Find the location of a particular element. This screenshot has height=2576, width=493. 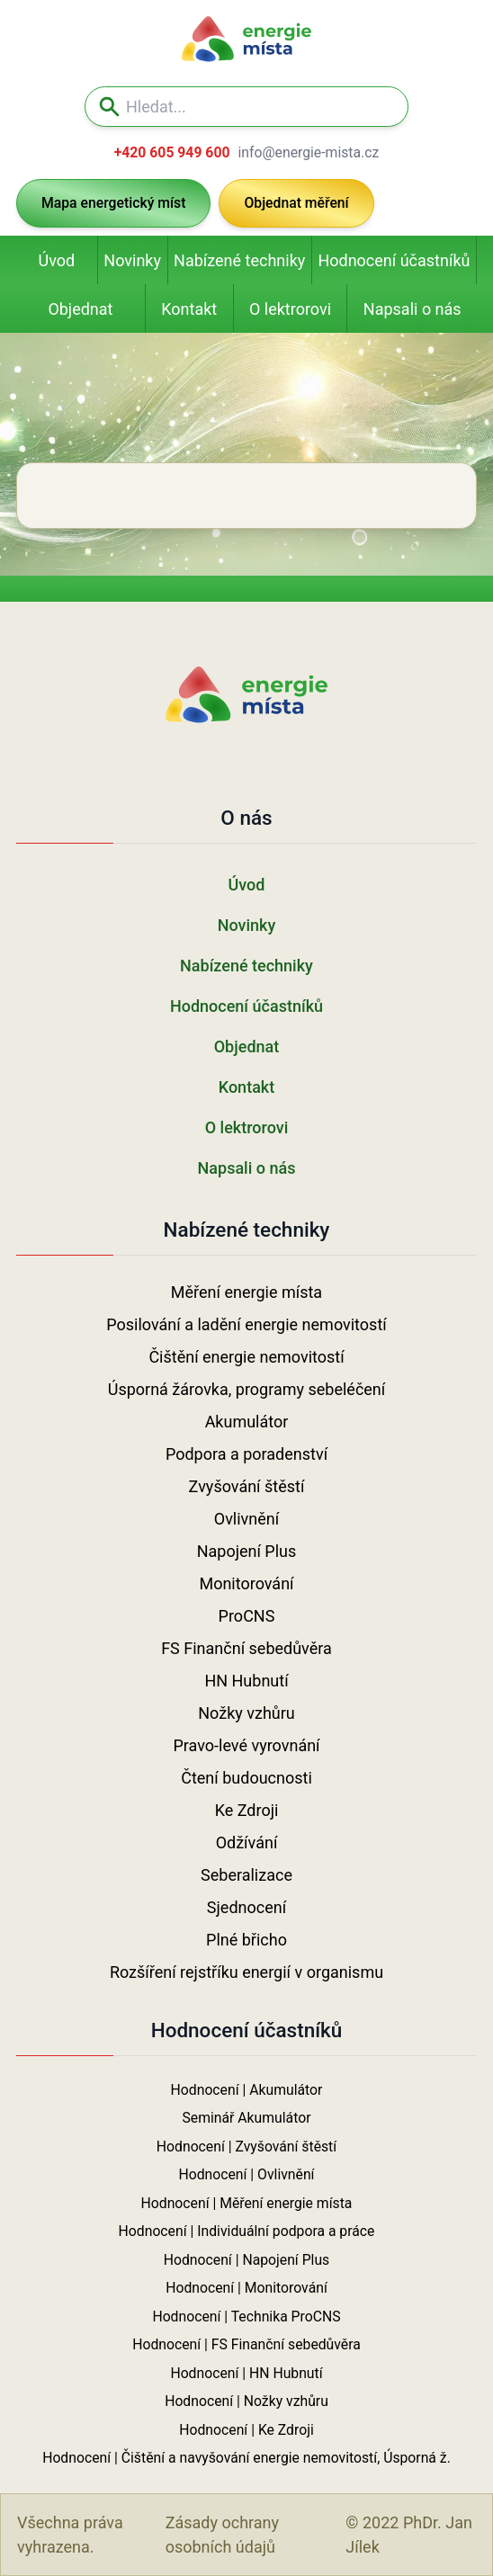

Objednat měření is located at coordinates (296, 202).